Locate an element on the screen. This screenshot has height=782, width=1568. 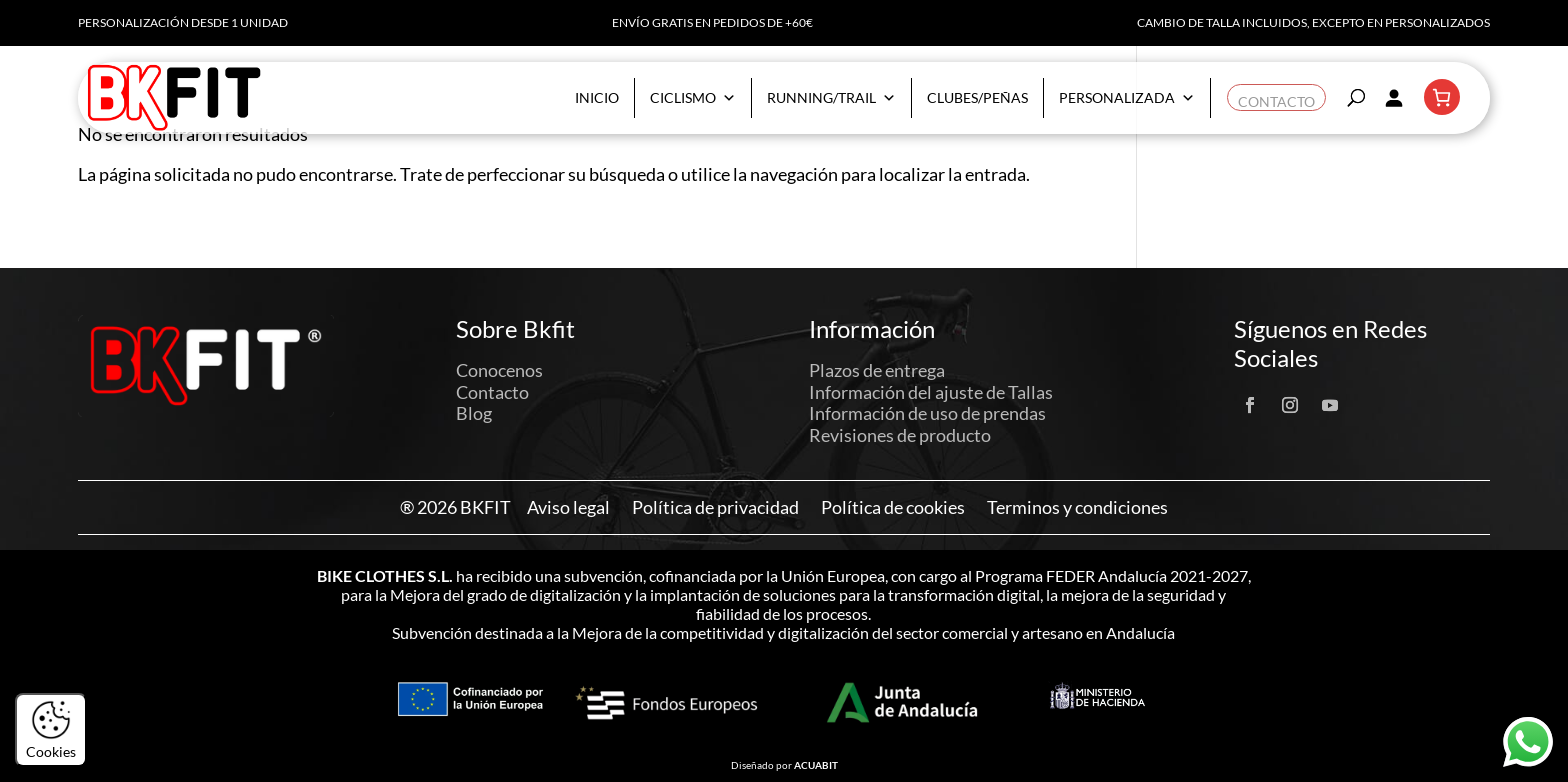
Política de cookies is located at coordinates (893, 507).